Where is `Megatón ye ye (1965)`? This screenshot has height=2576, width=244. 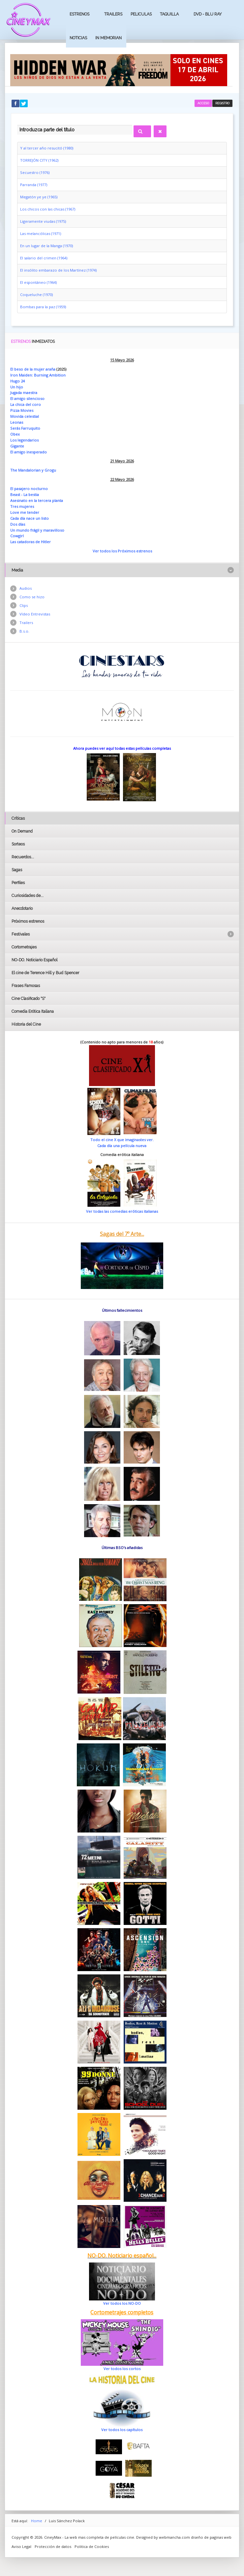 Megatón ye ye (1965) is located at coordinates (38, 196).